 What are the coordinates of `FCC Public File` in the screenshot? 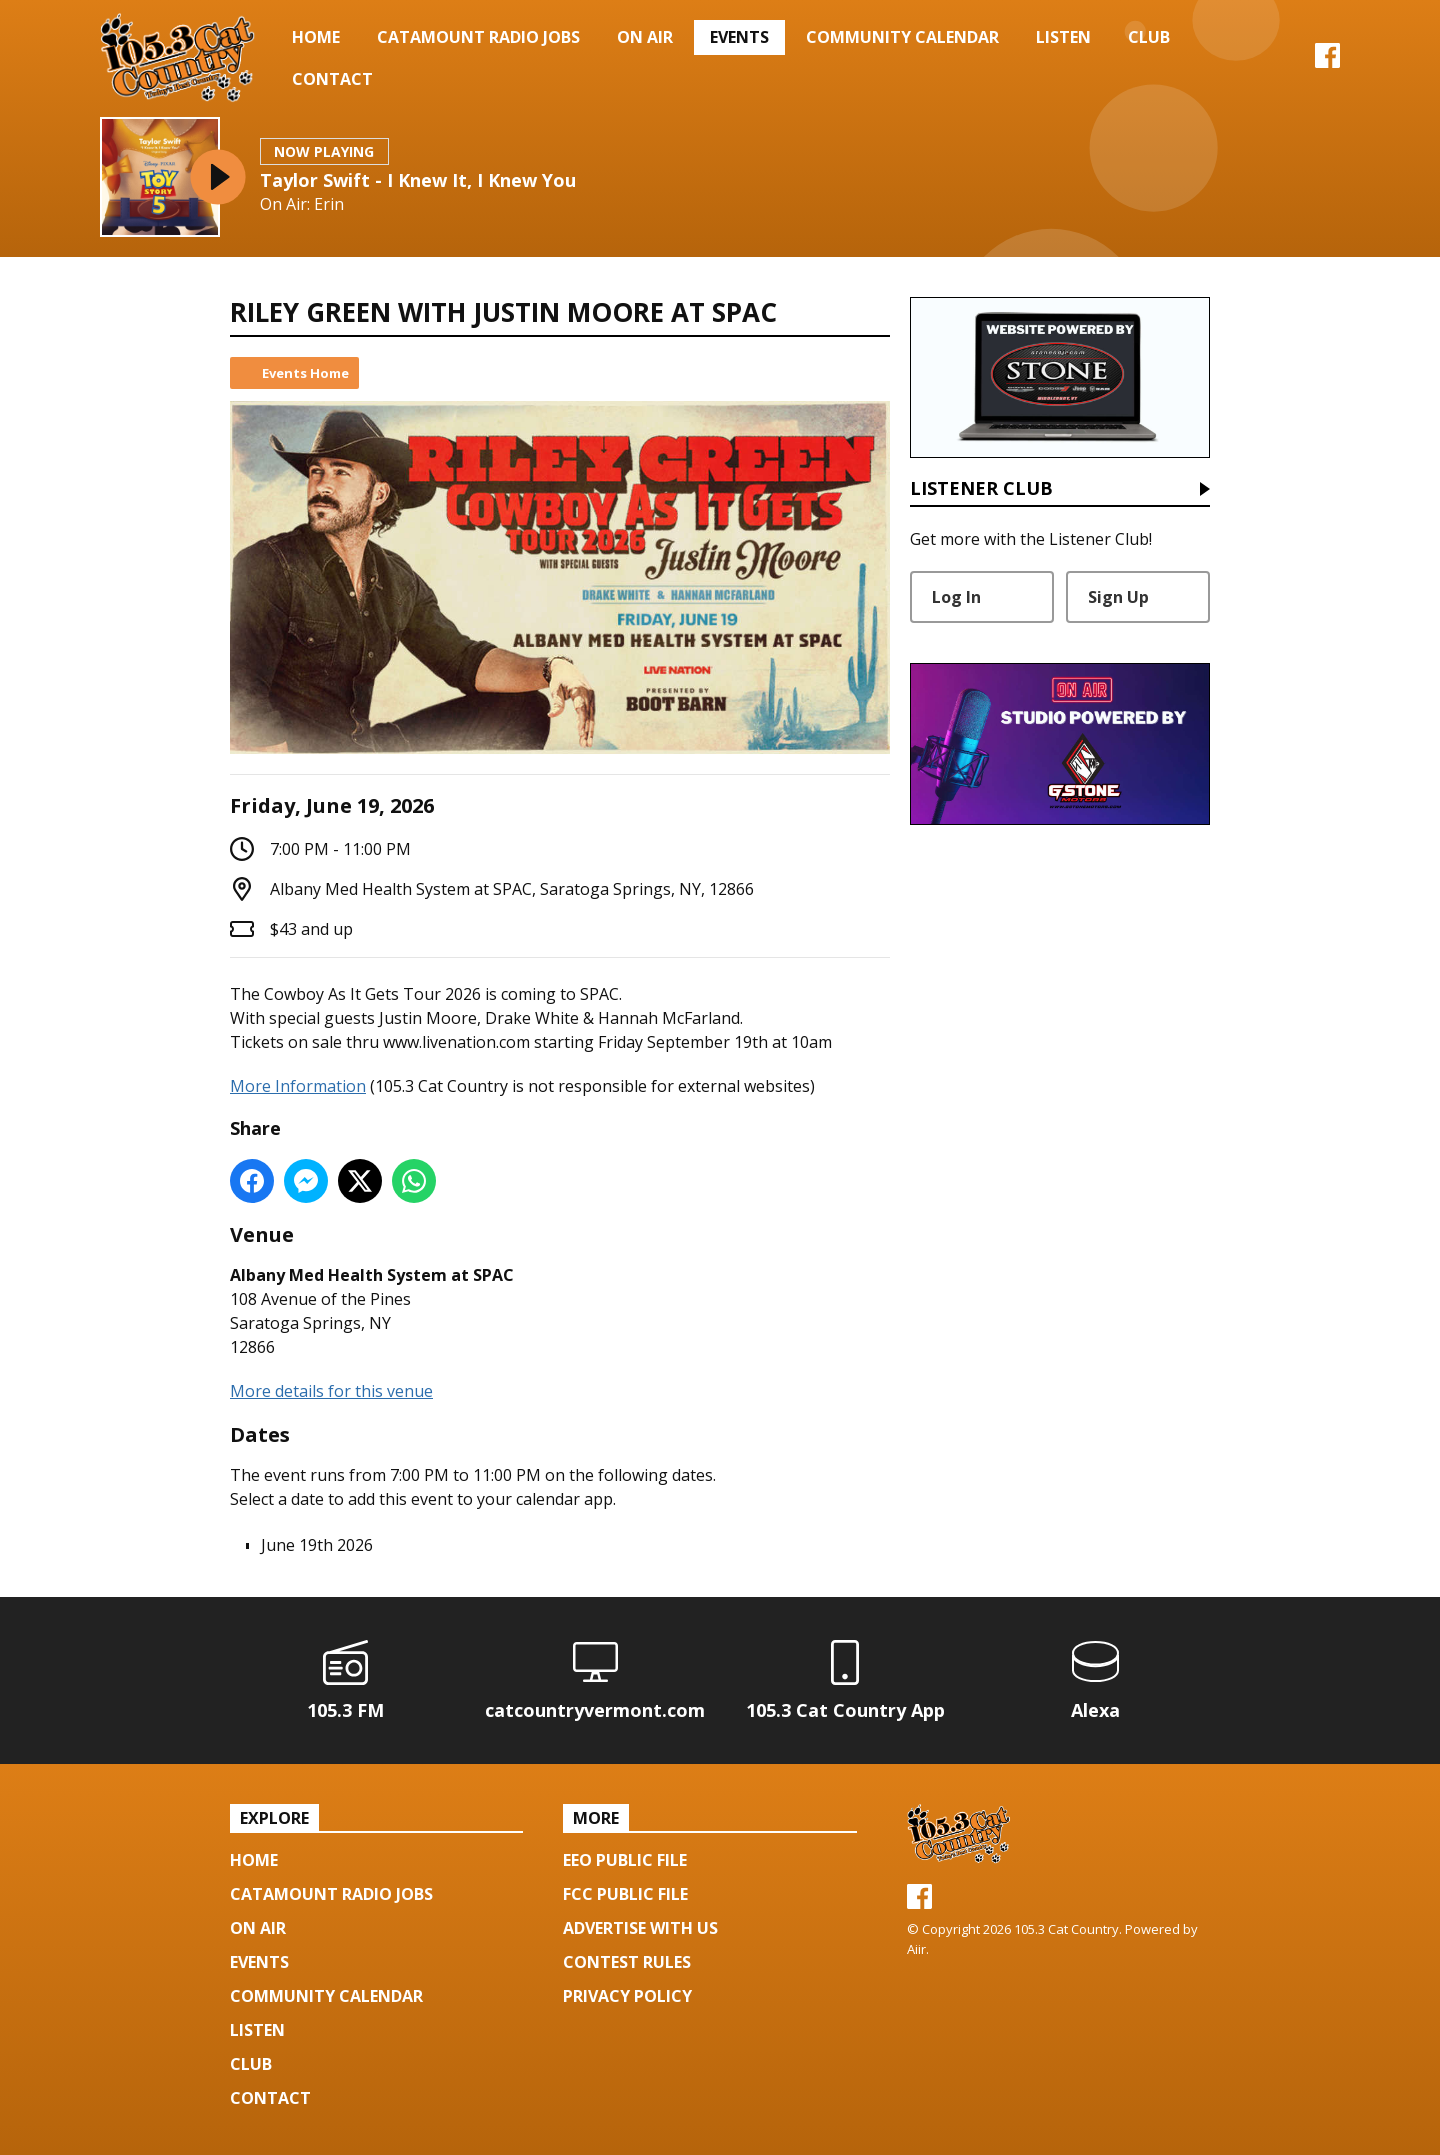 It's located at (625, 1894).